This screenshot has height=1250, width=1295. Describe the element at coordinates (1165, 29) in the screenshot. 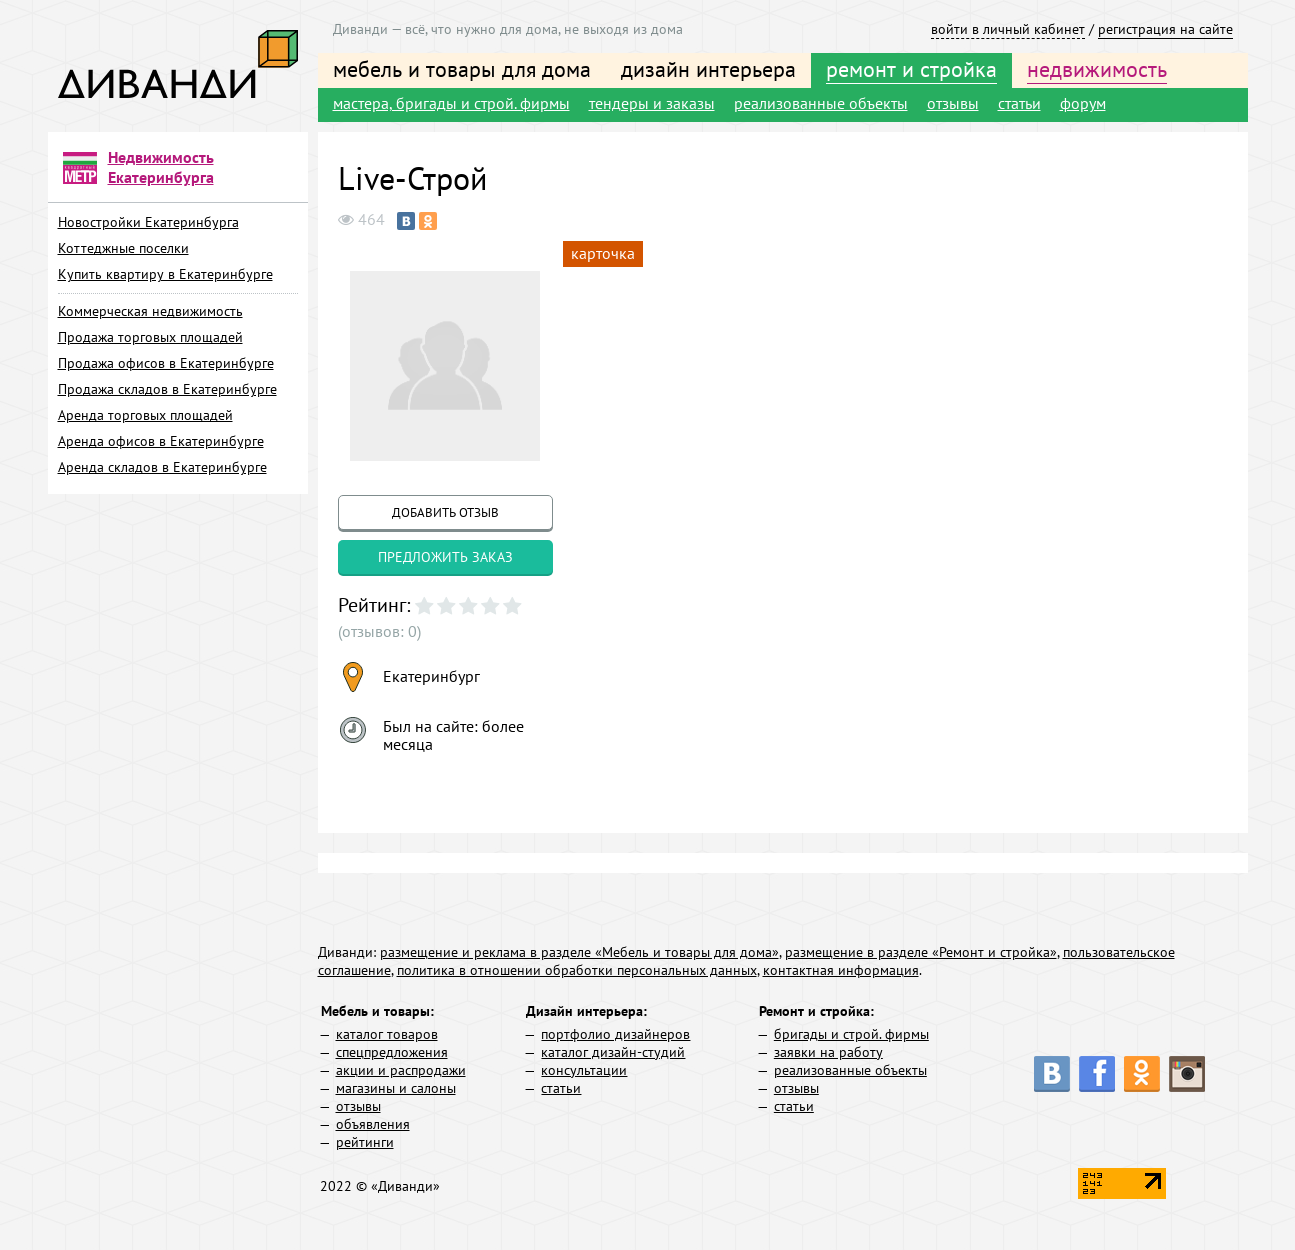

I see `регистрация на сайте` at that location.